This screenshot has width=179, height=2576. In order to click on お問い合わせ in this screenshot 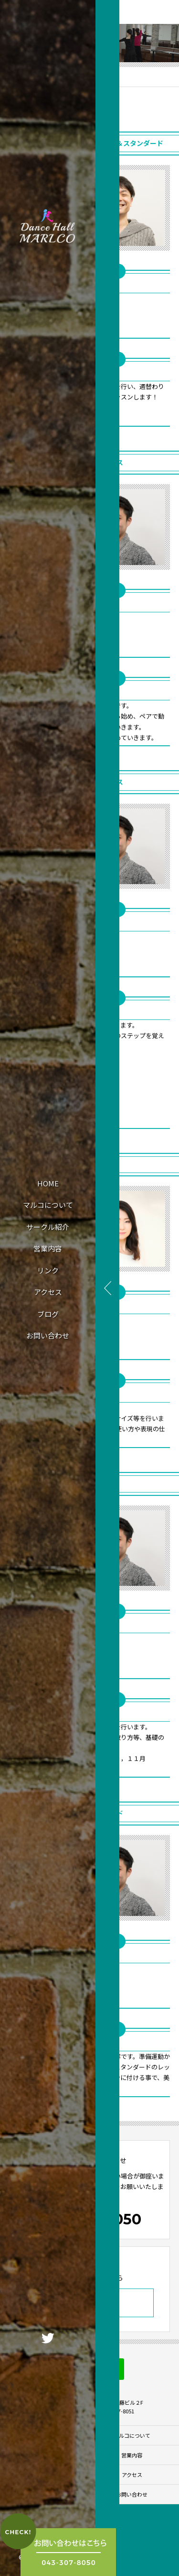, I will do `click(47, 1335)`.